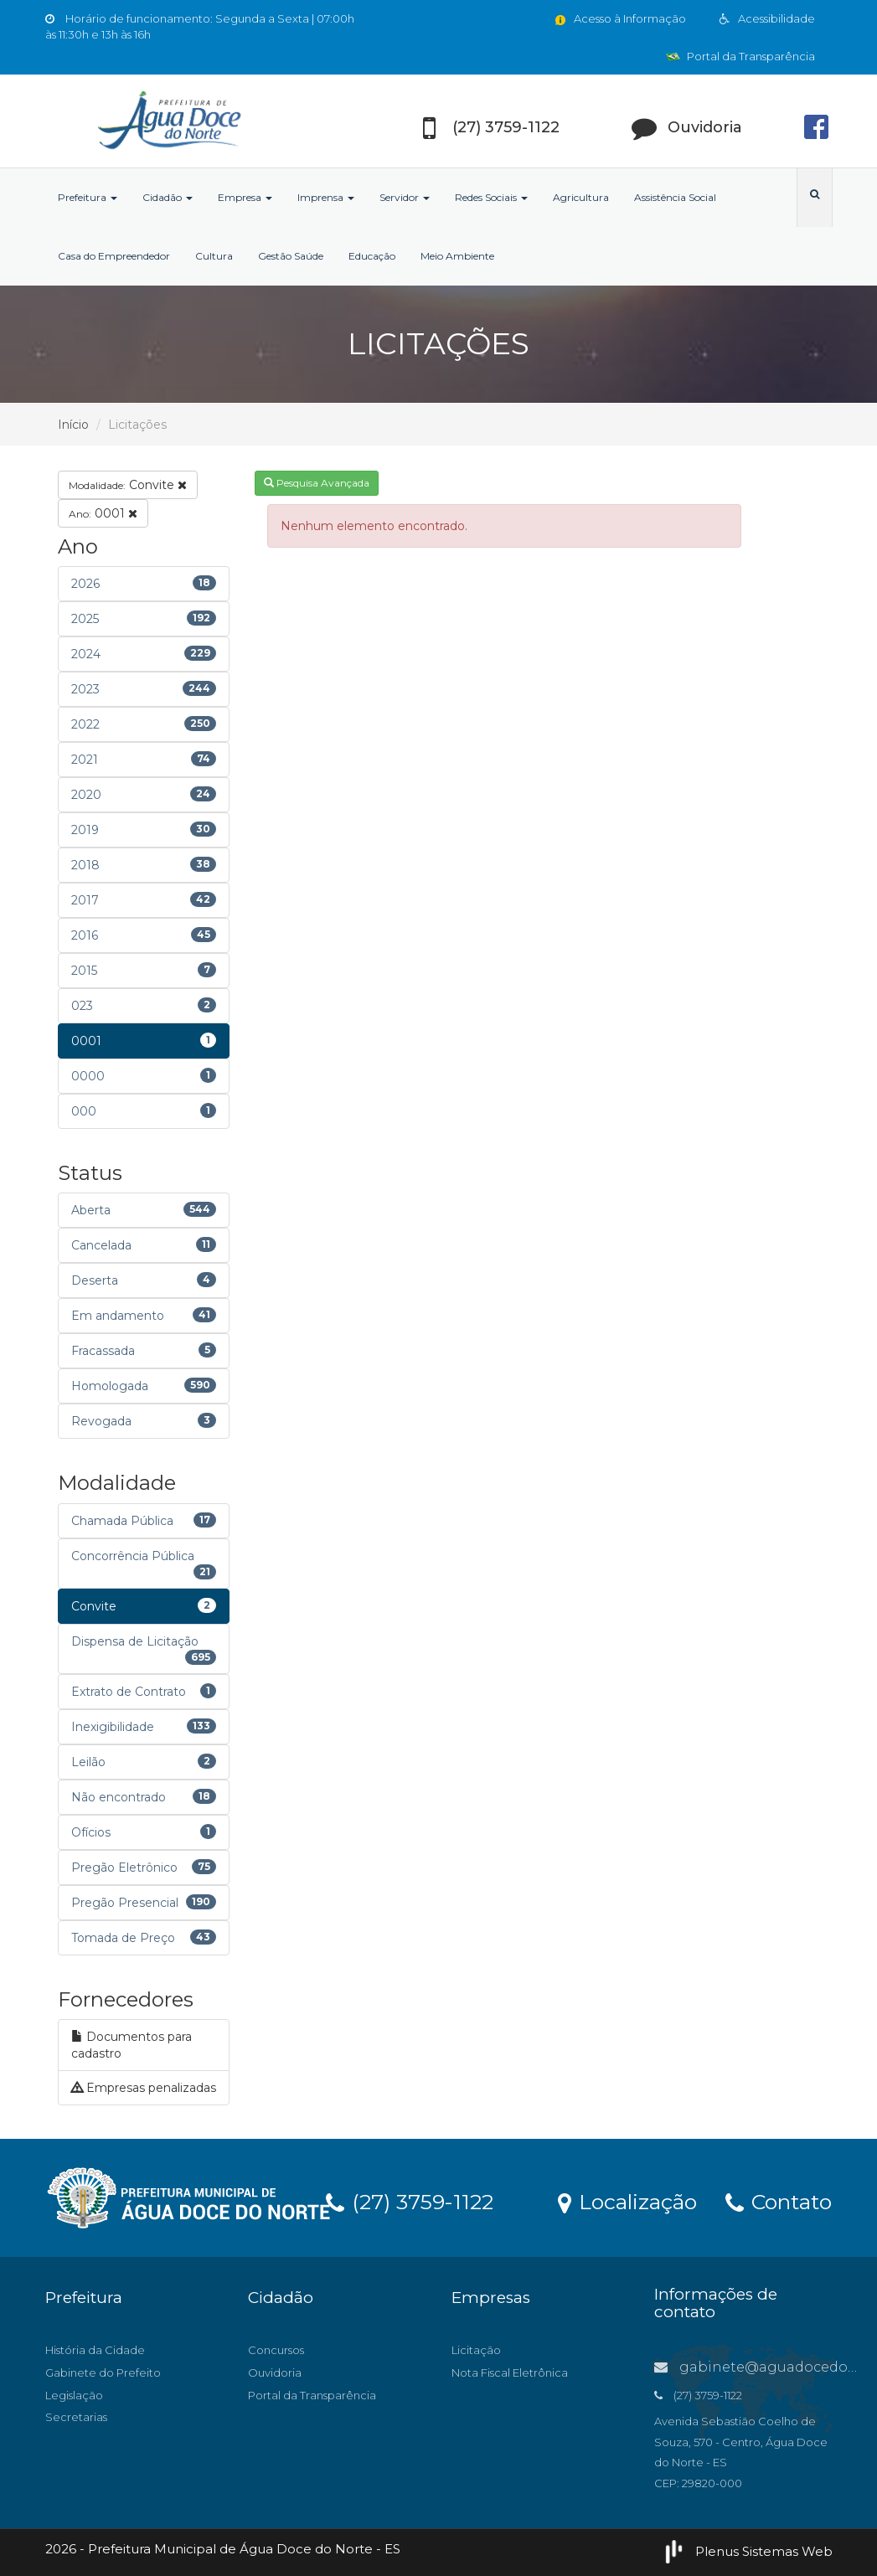  What do you see at coordinates (619, 18) in the screenshot?
I see `Acesso à Informação` at bounding box center [619, 18].